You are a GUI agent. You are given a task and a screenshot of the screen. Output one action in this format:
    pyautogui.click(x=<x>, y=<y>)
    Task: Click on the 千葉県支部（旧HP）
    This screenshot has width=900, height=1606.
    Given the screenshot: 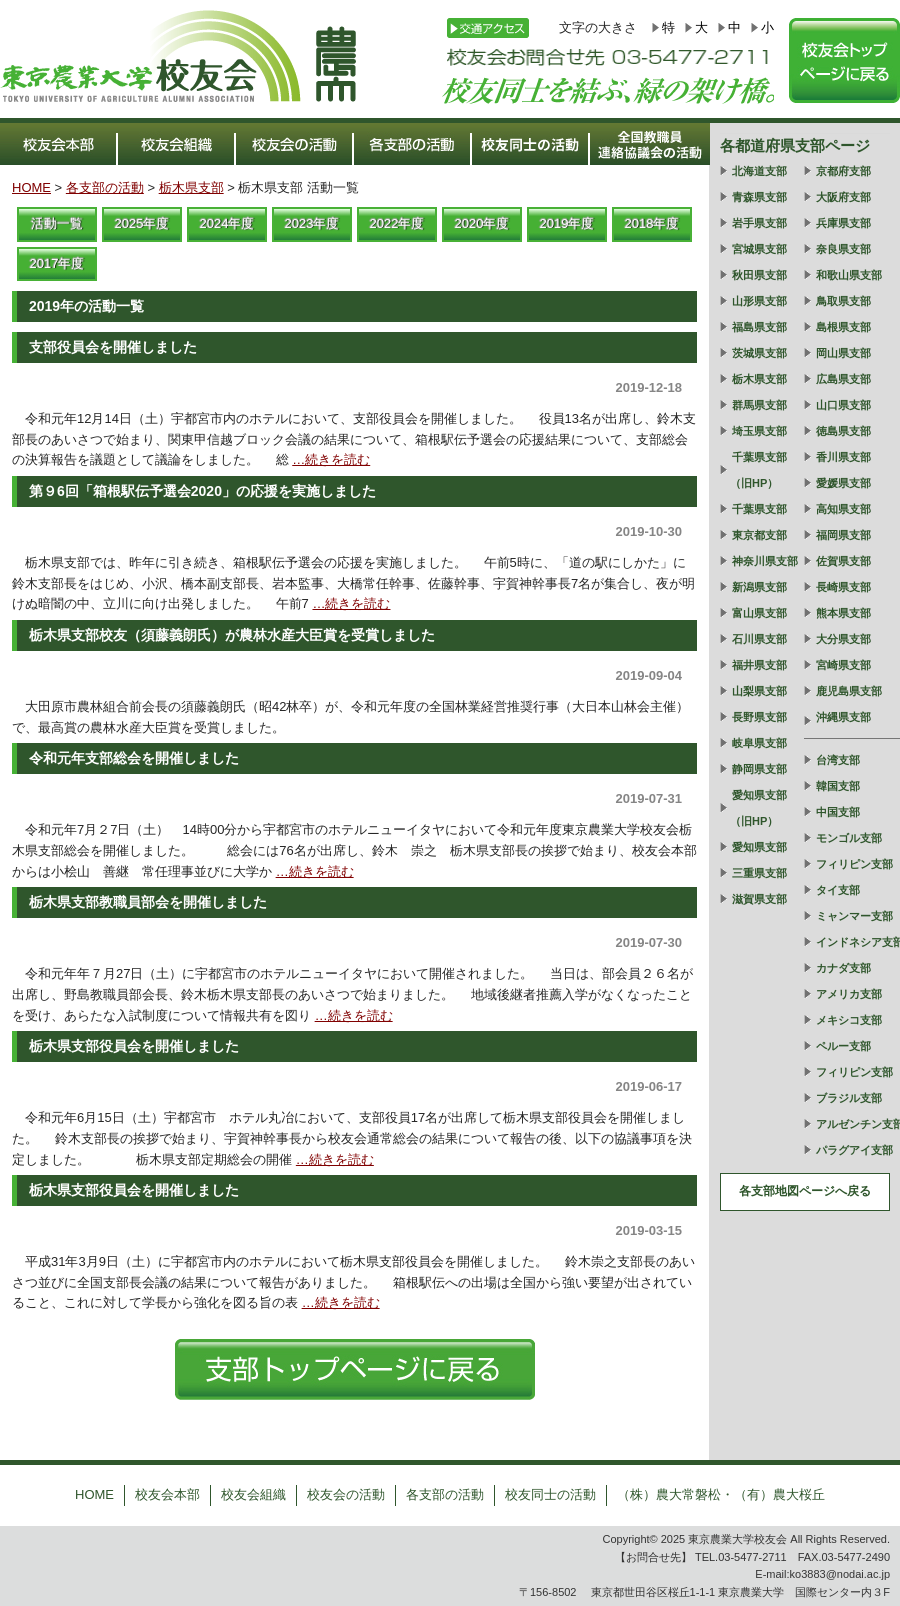 What is the action you would take?
    pyautogui.click(x=758, y=470)
    